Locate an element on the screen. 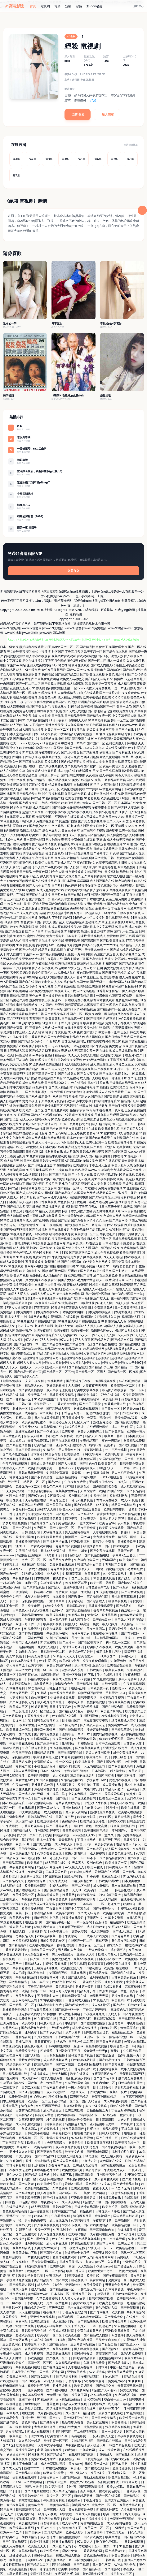 This screenshot has width=147, height=2576. 三级黄色网页 is located at coordinates (12, 2344).